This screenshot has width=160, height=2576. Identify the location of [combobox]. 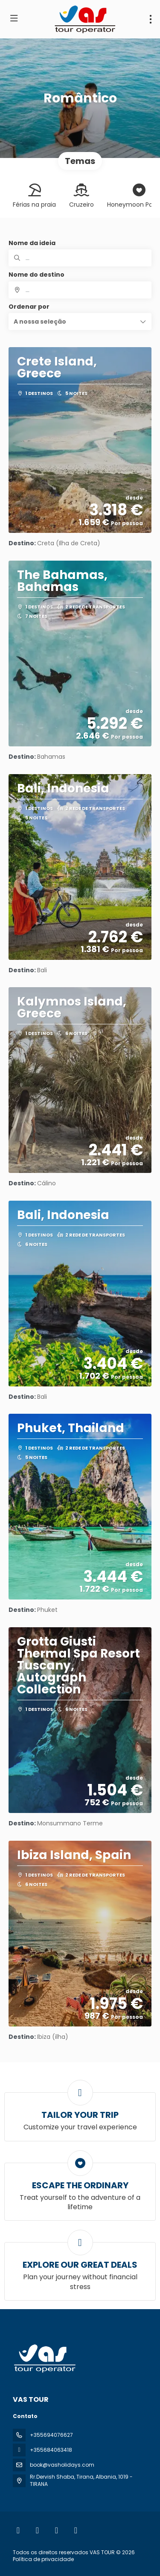
(80, 289).